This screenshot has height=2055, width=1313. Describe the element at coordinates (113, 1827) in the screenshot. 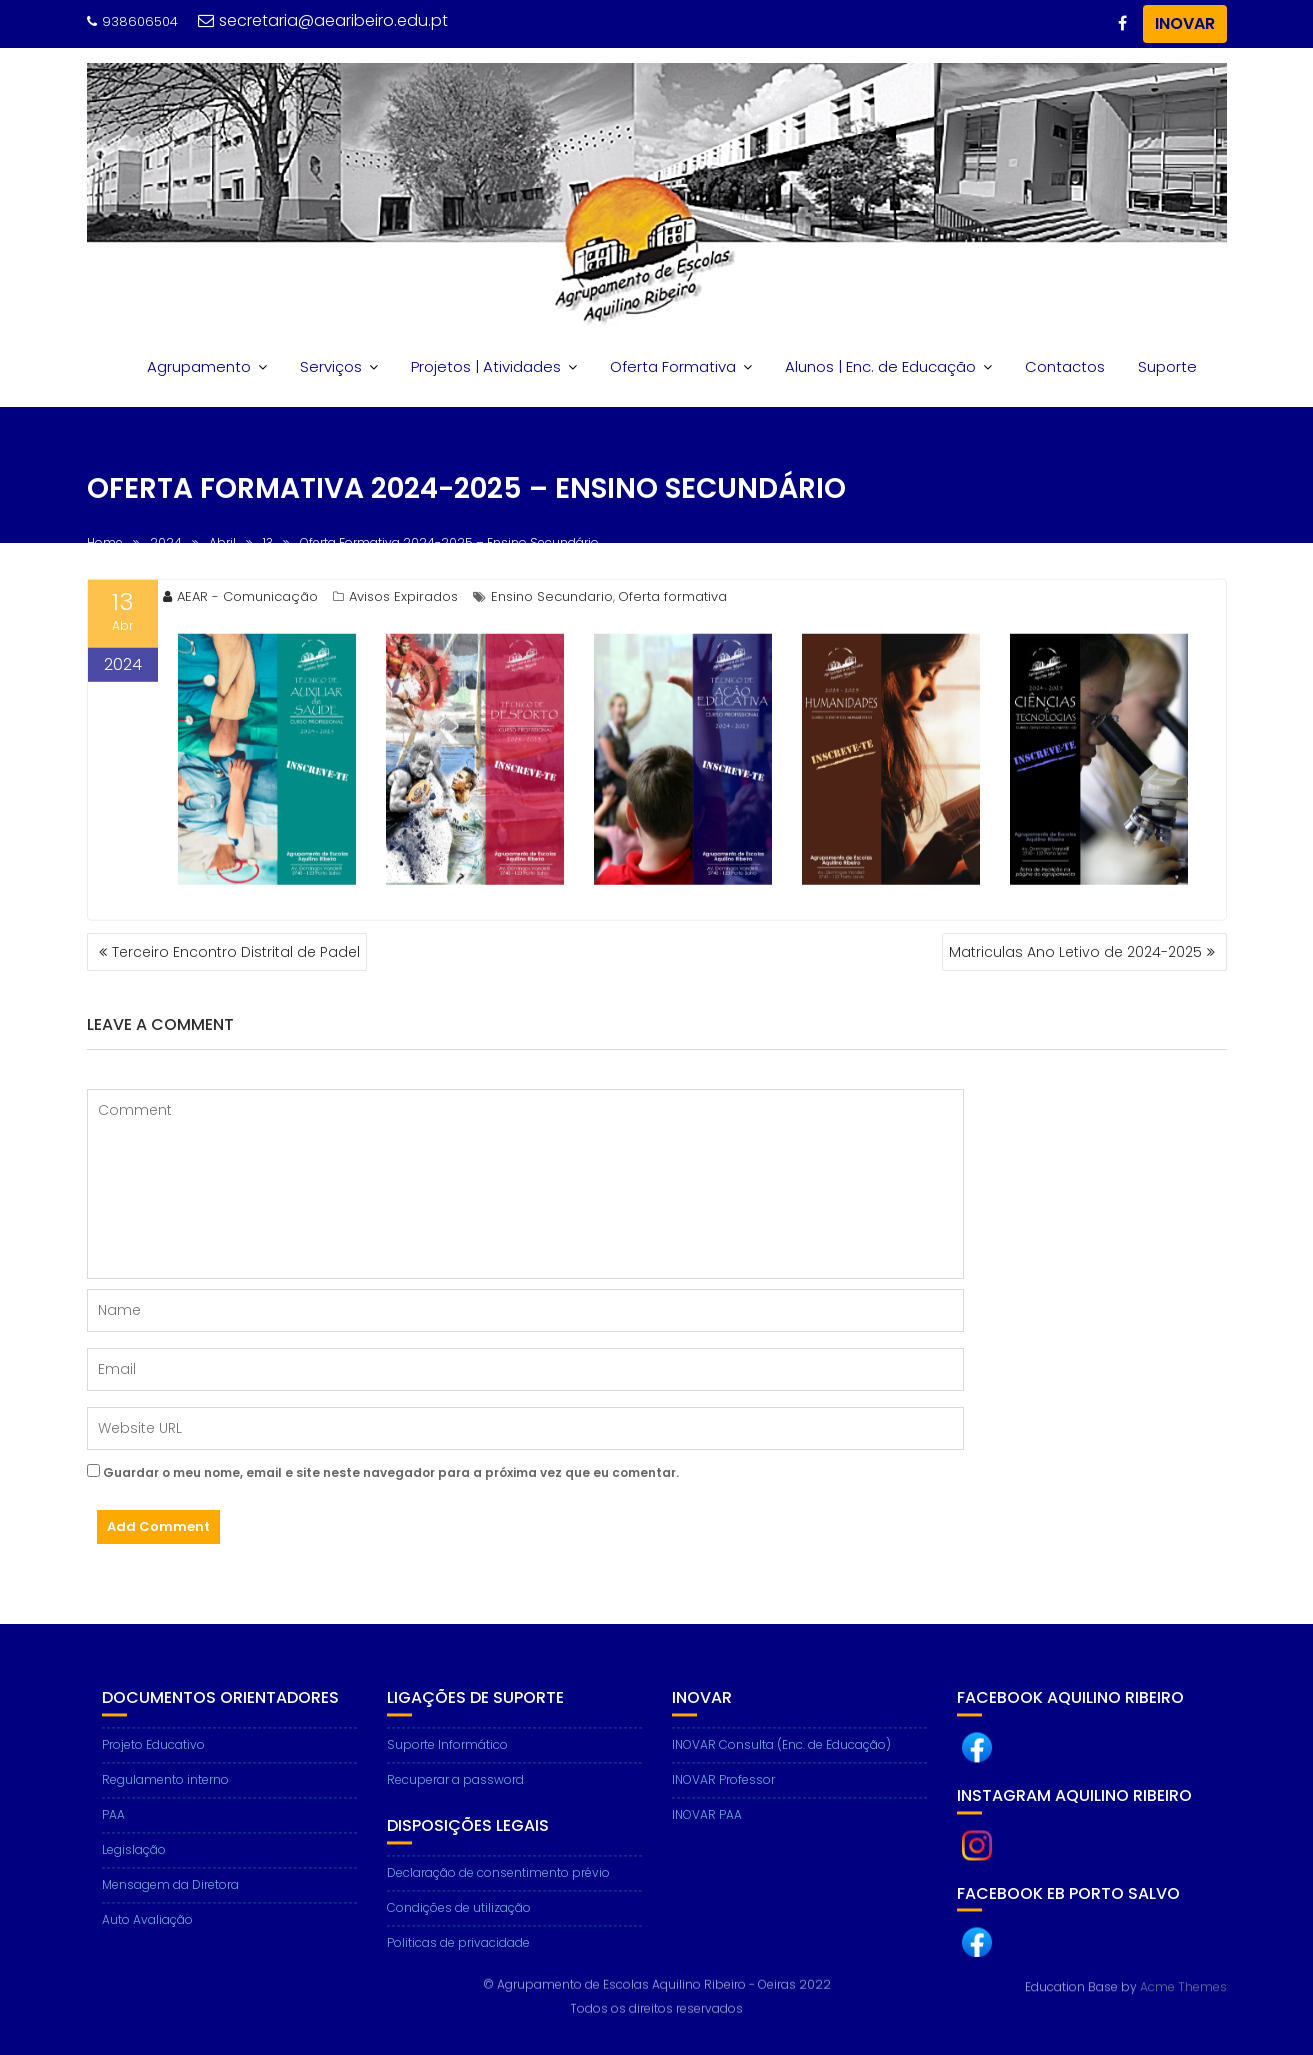

I see `PAA` at that location.